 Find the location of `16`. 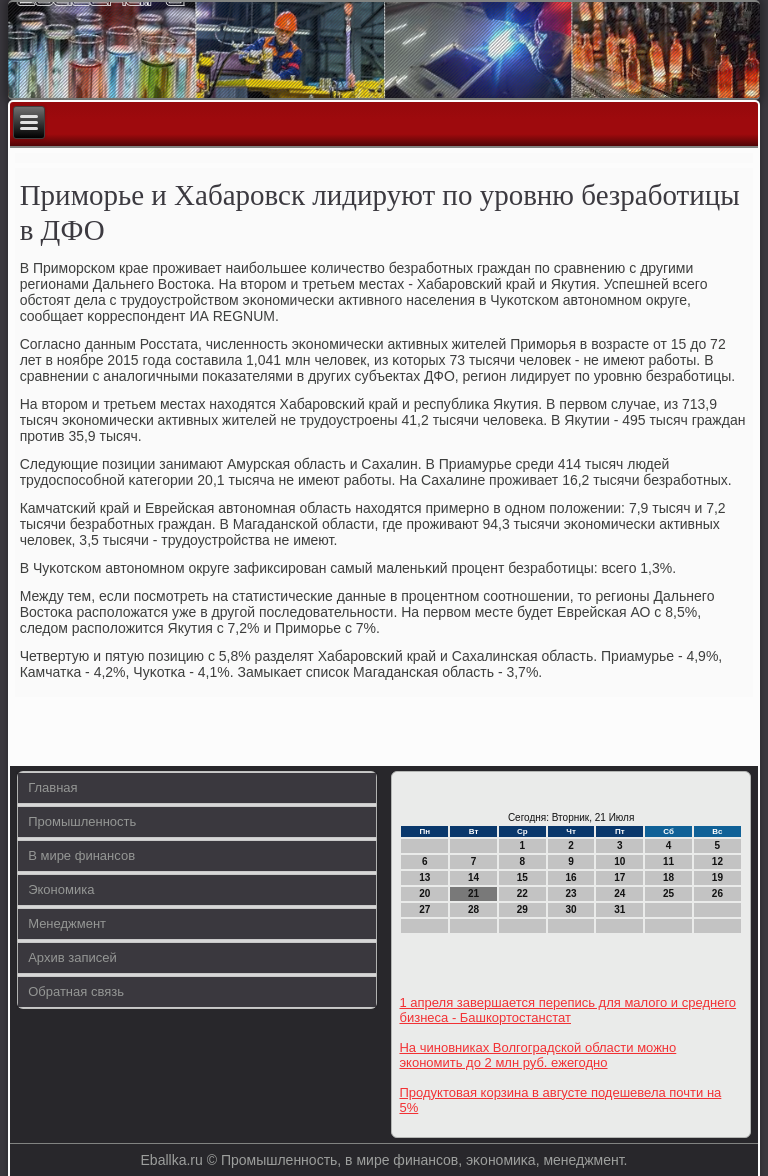

16 is located at coordinates (571, 877).